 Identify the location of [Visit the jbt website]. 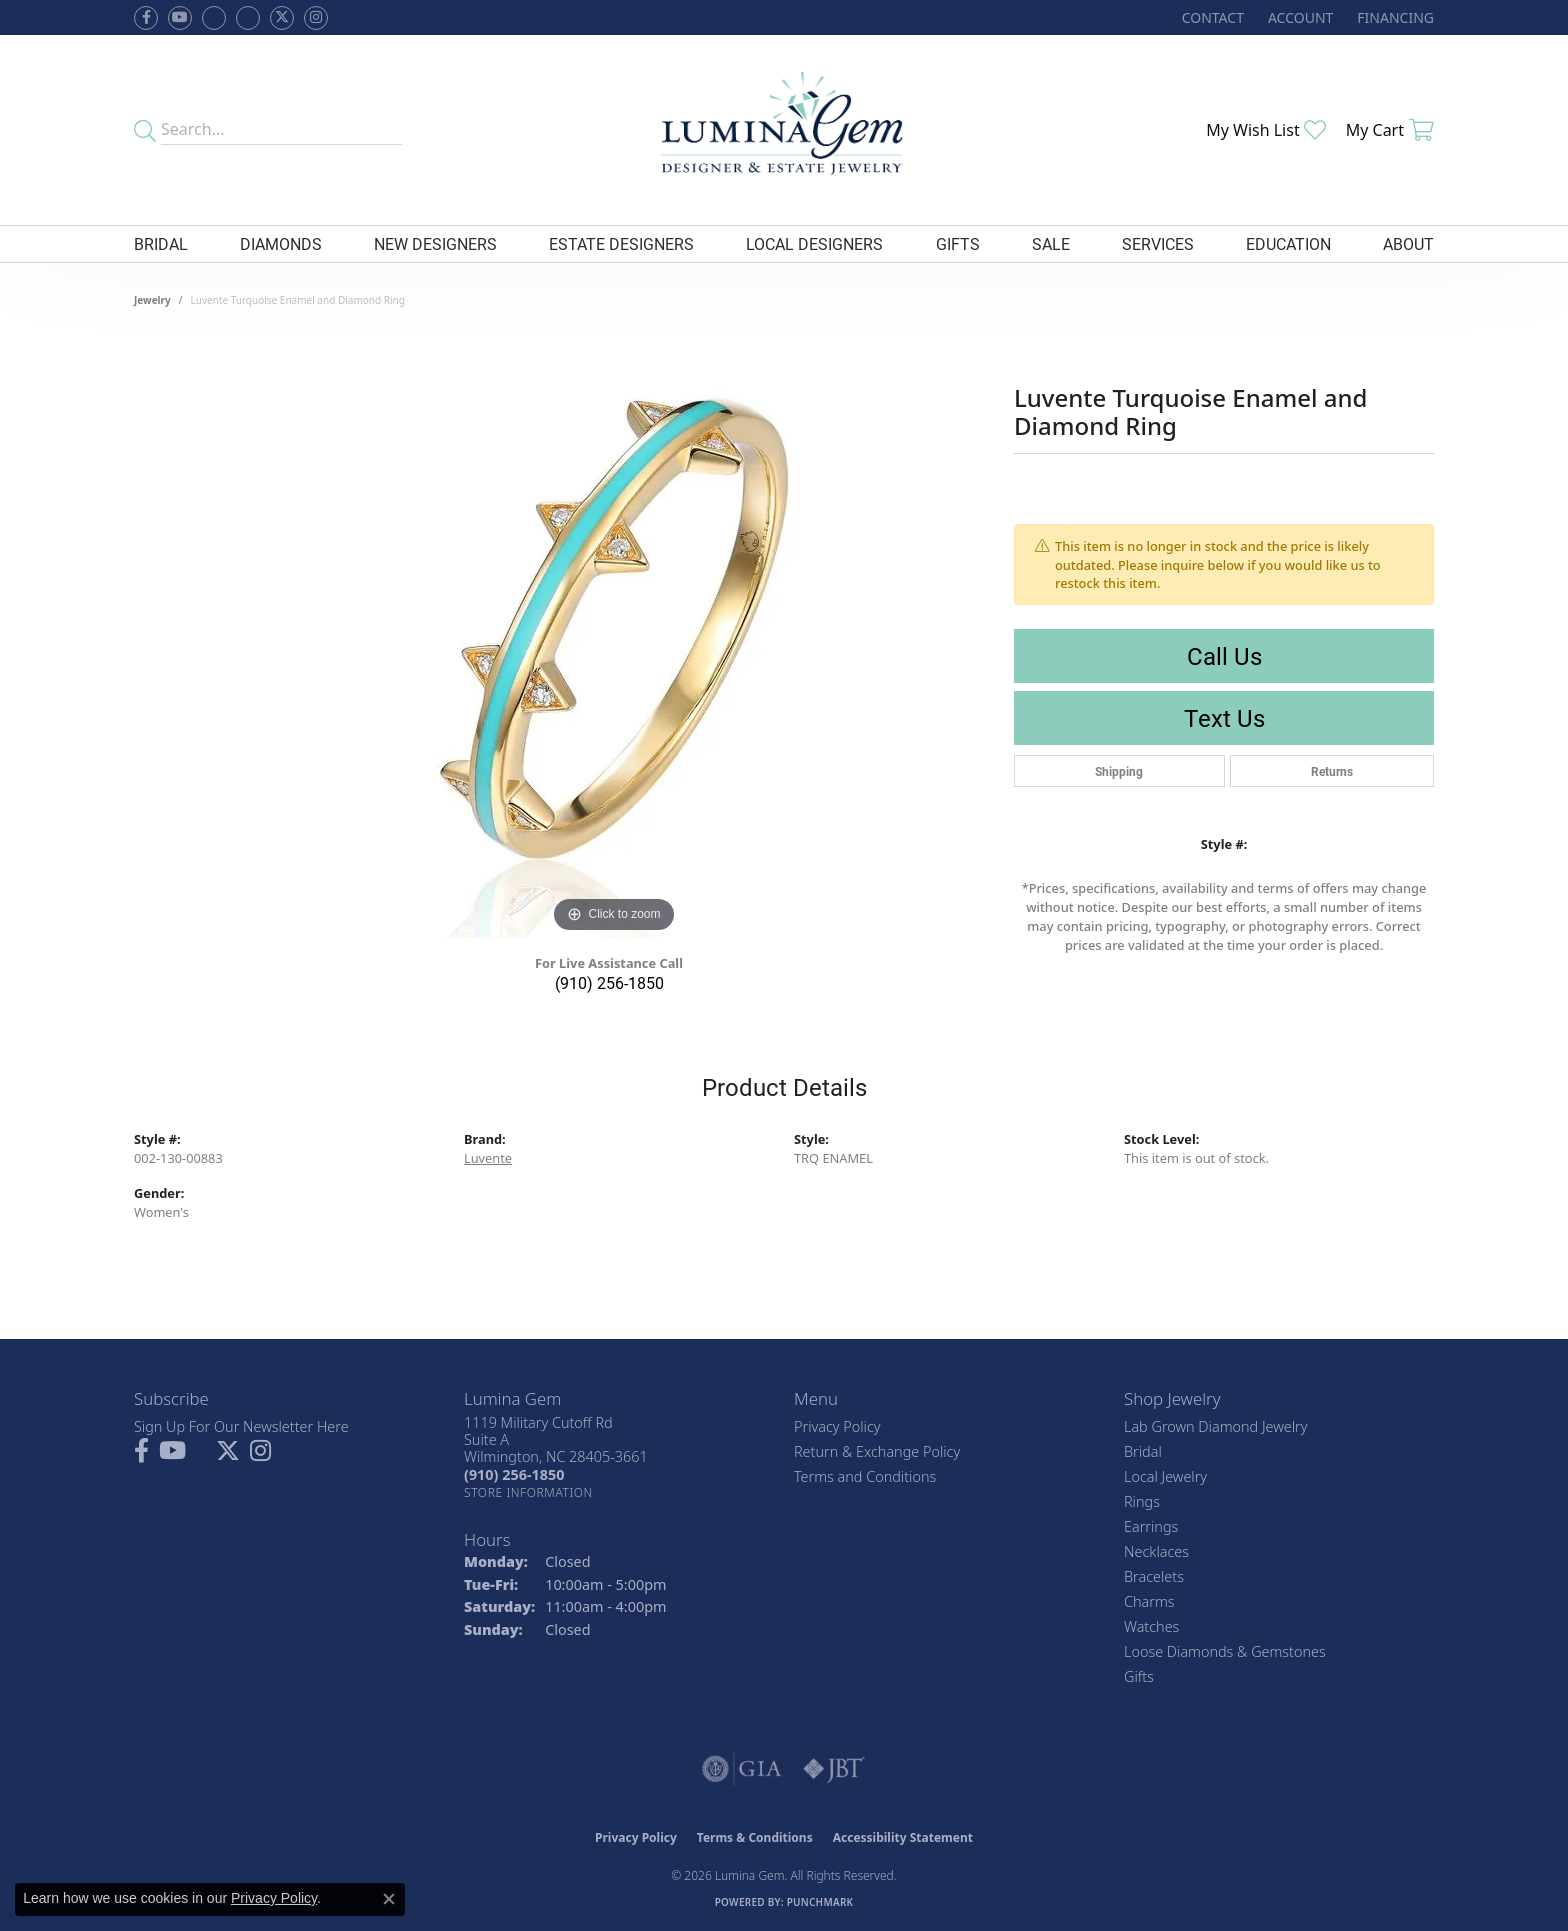
(834, 1769).